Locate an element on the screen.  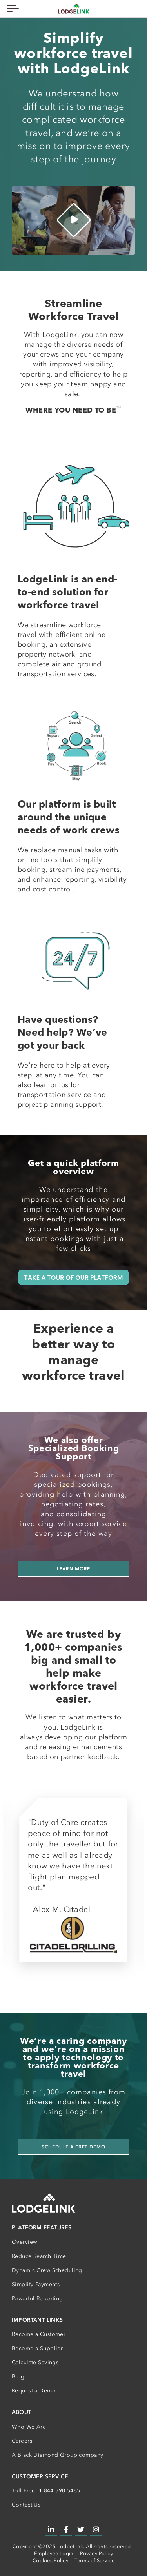
A Black Diamond Group company is located at coordinates (57, 2455).